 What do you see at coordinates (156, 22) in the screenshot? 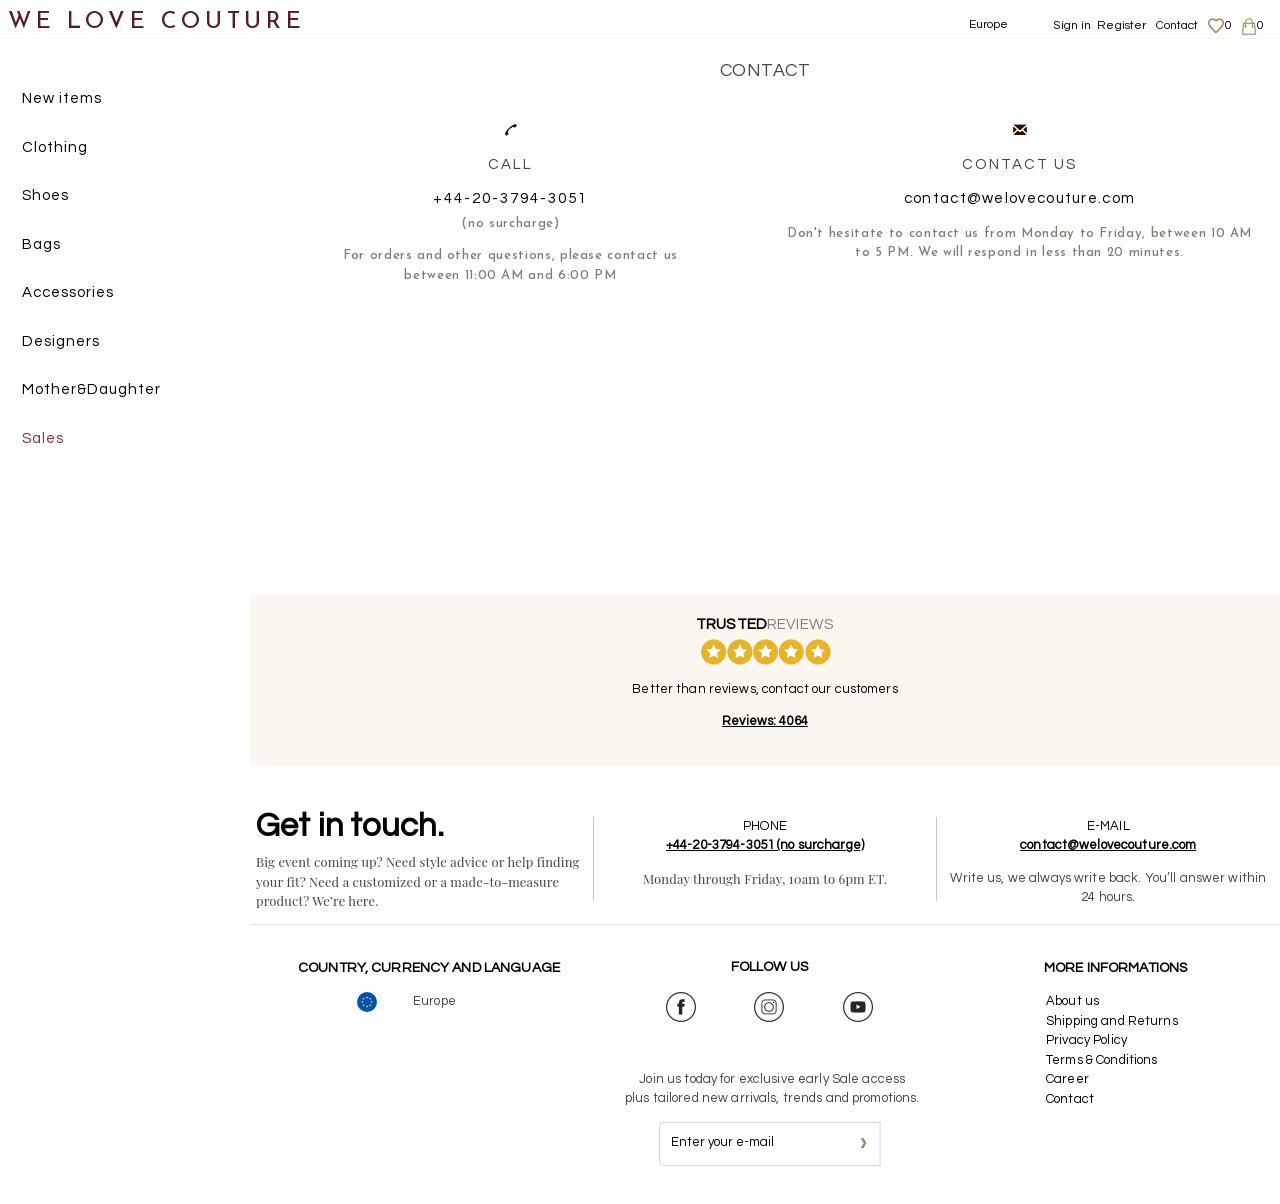
I see `WE LOVE COUTURE` at bounding box center [156, 22].